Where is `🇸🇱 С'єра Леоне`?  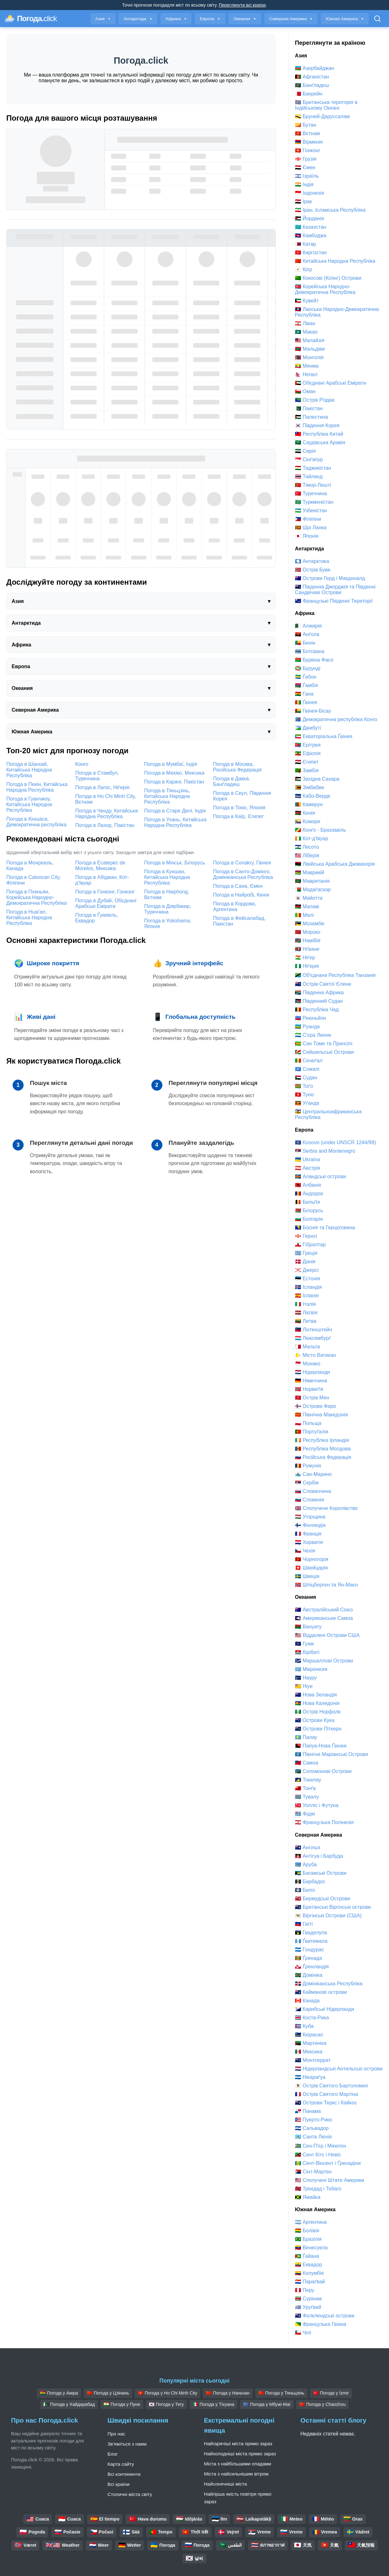
🇸🇱 С'єра Леоне is located at coordinates (313, 1035).